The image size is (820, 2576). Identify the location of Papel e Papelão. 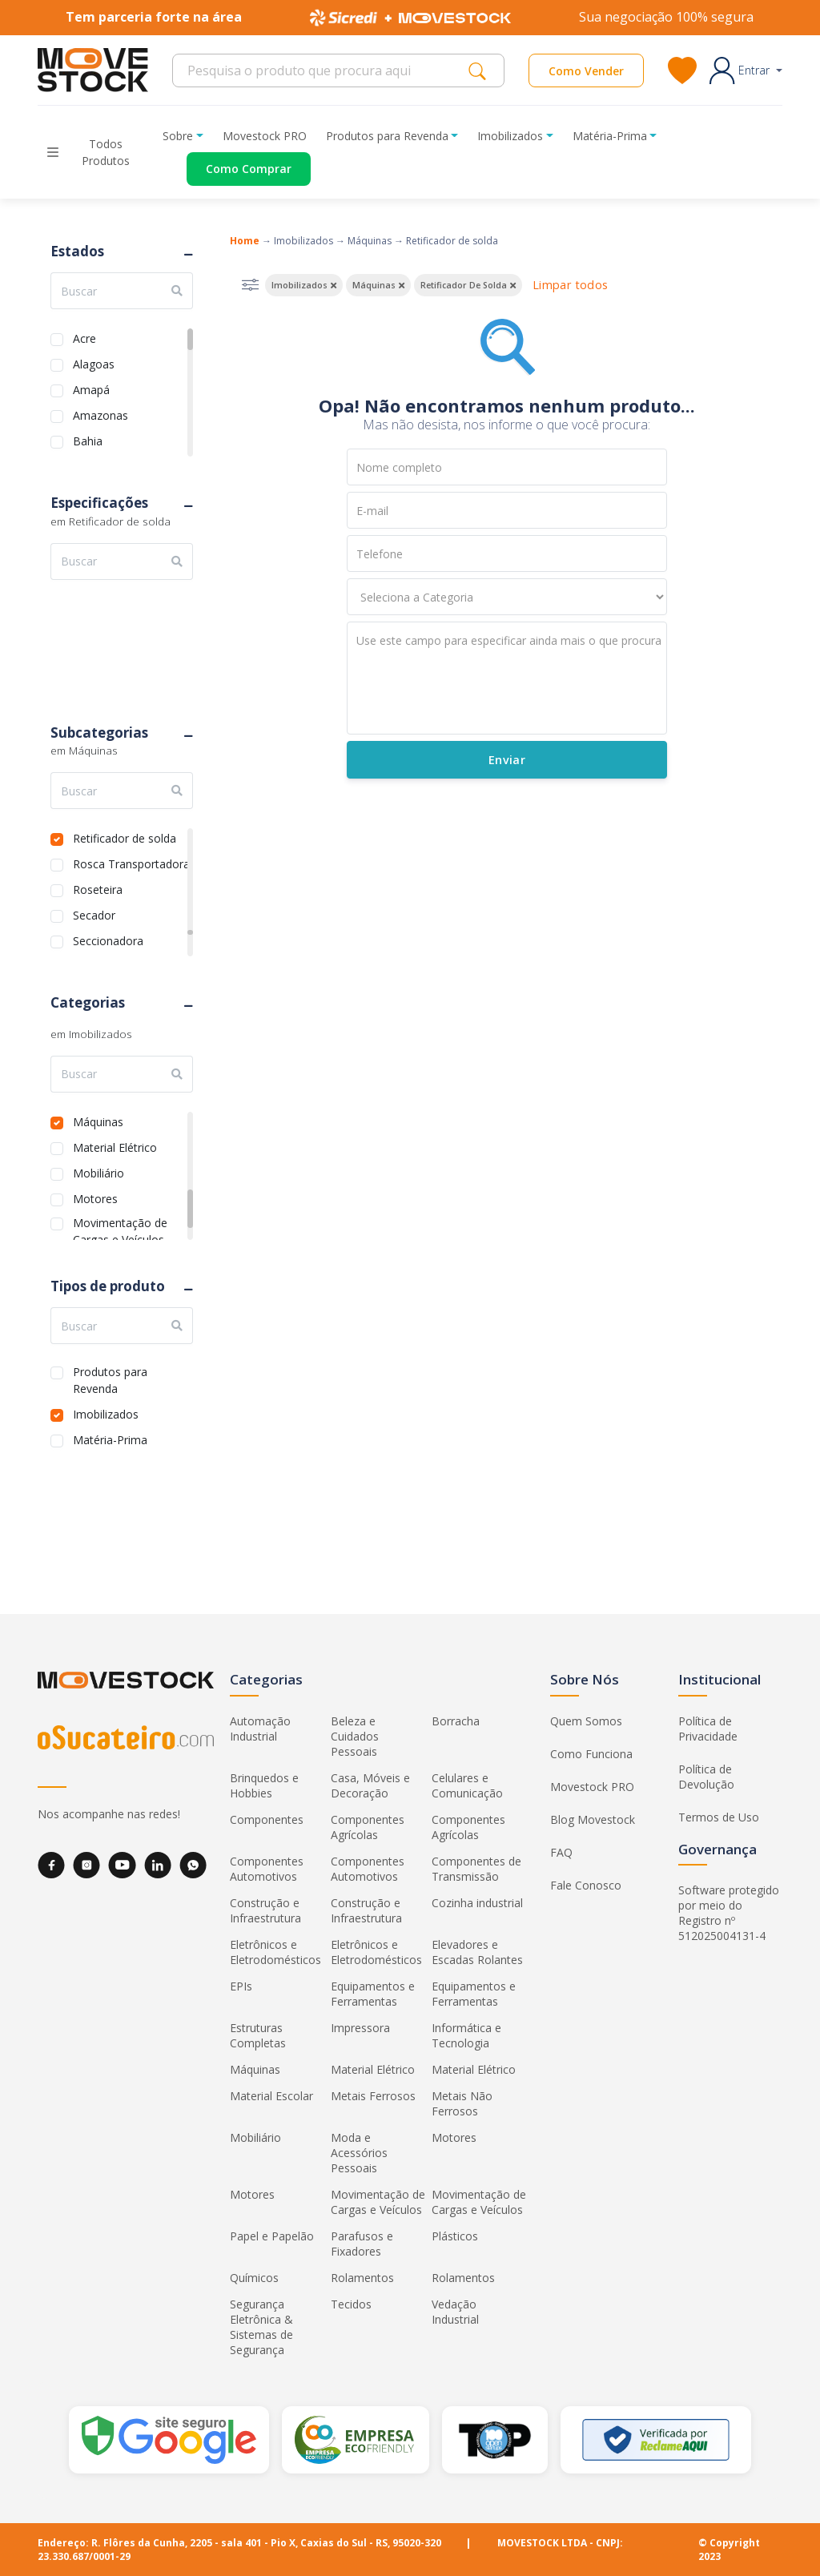
(272, 2236).